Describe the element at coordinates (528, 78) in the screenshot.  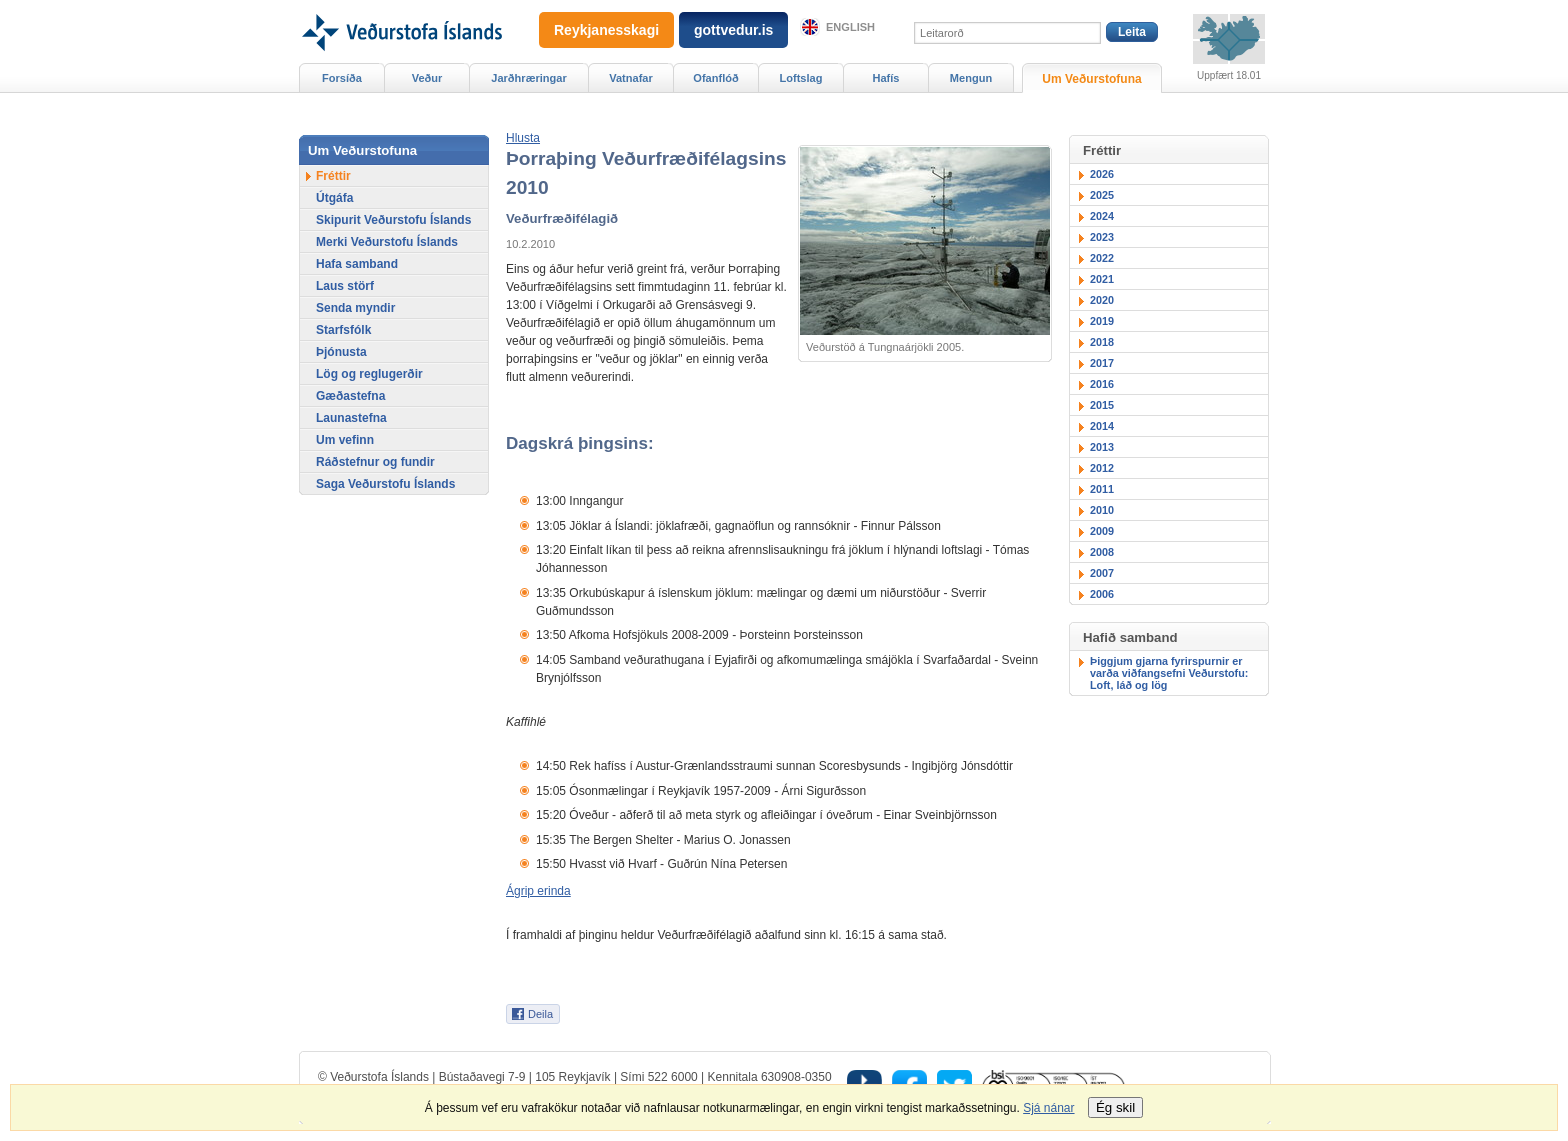
I see `Jarðhræringar` at that location.